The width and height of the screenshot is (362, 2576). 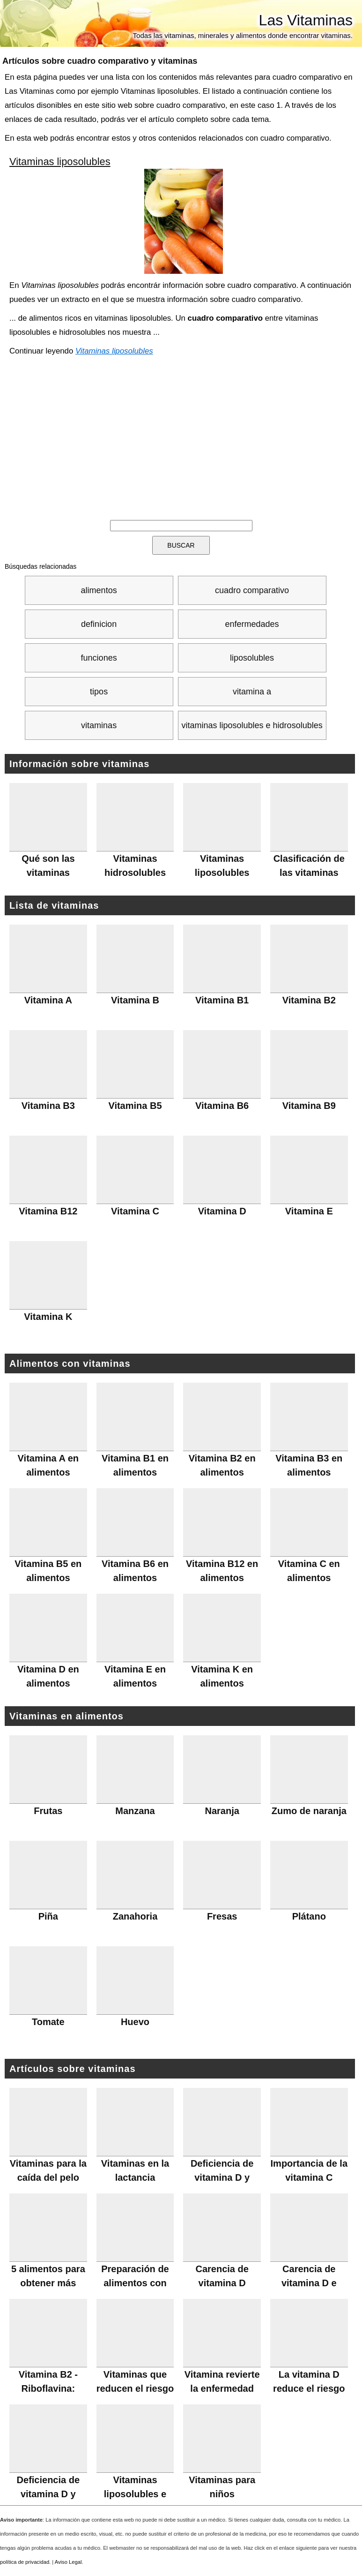 I want to click on Vitaminas liposolubles, so click(x=60, y=161).